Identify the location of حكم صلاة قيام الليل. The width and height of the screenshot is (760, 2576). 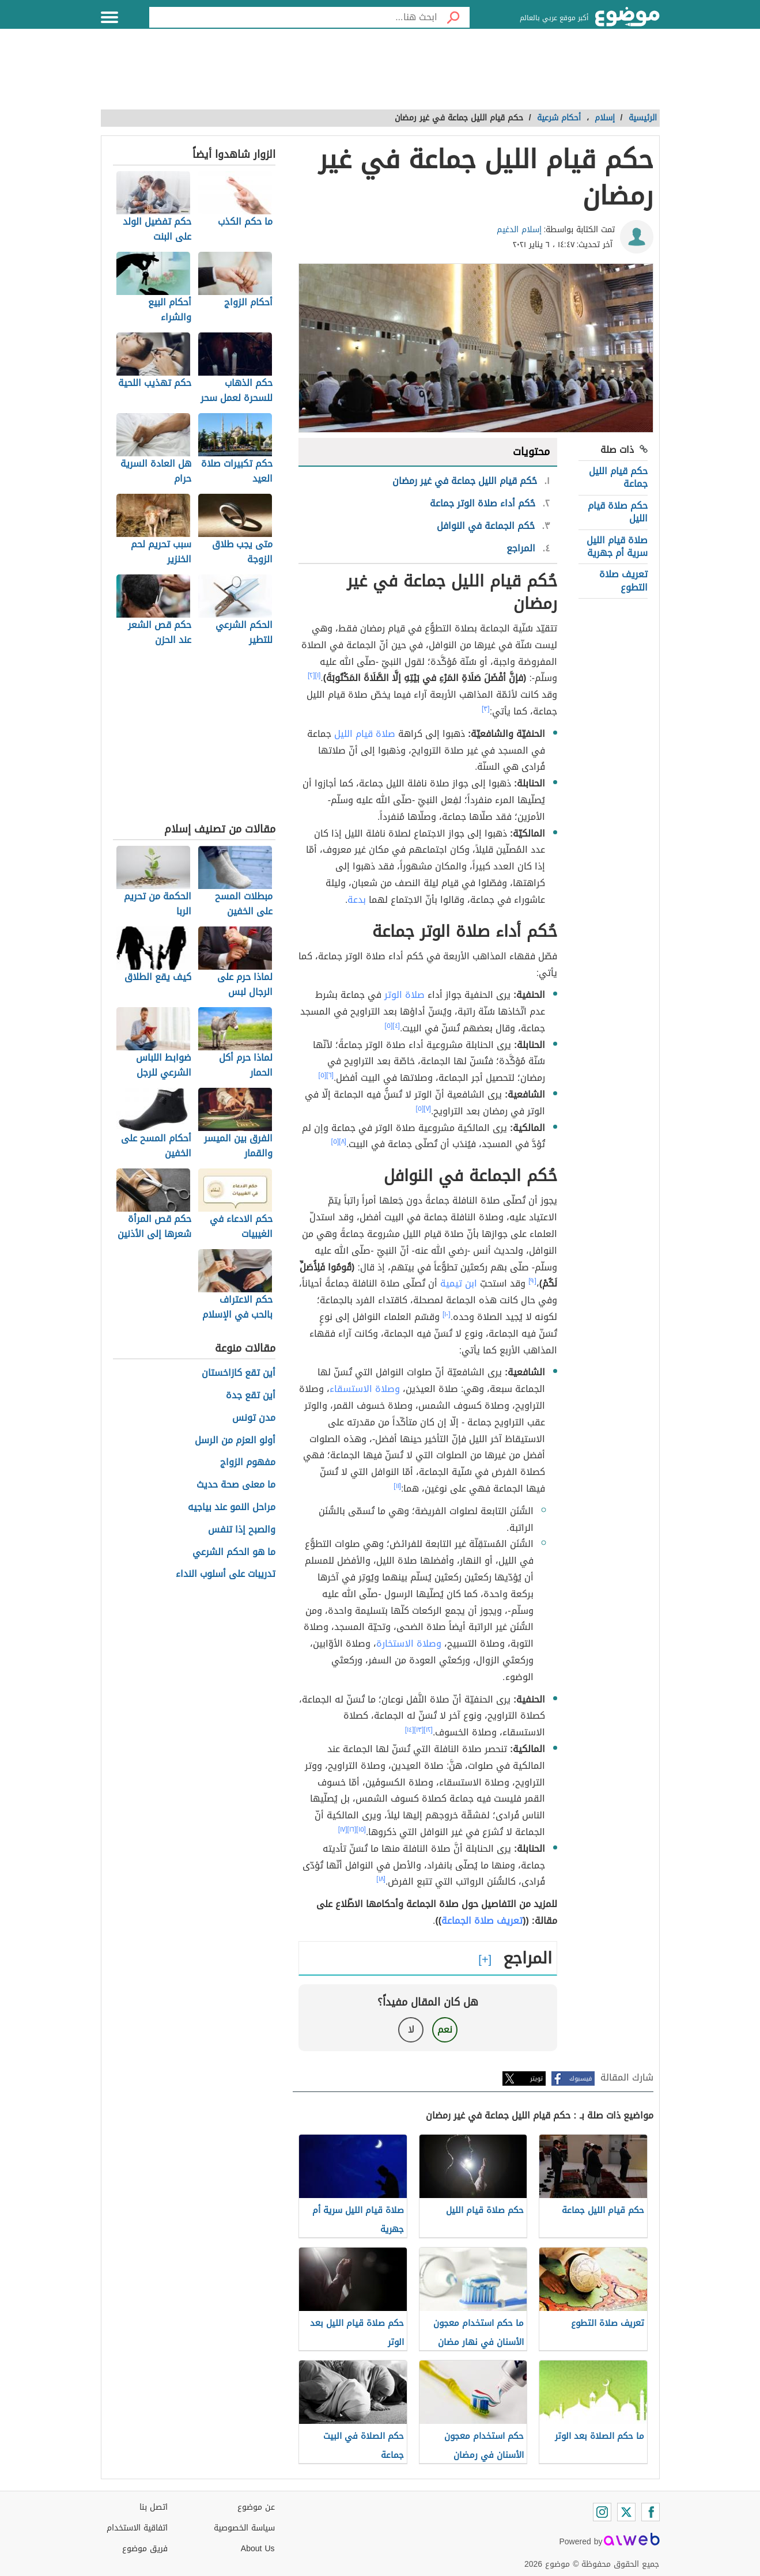
(618, 512).